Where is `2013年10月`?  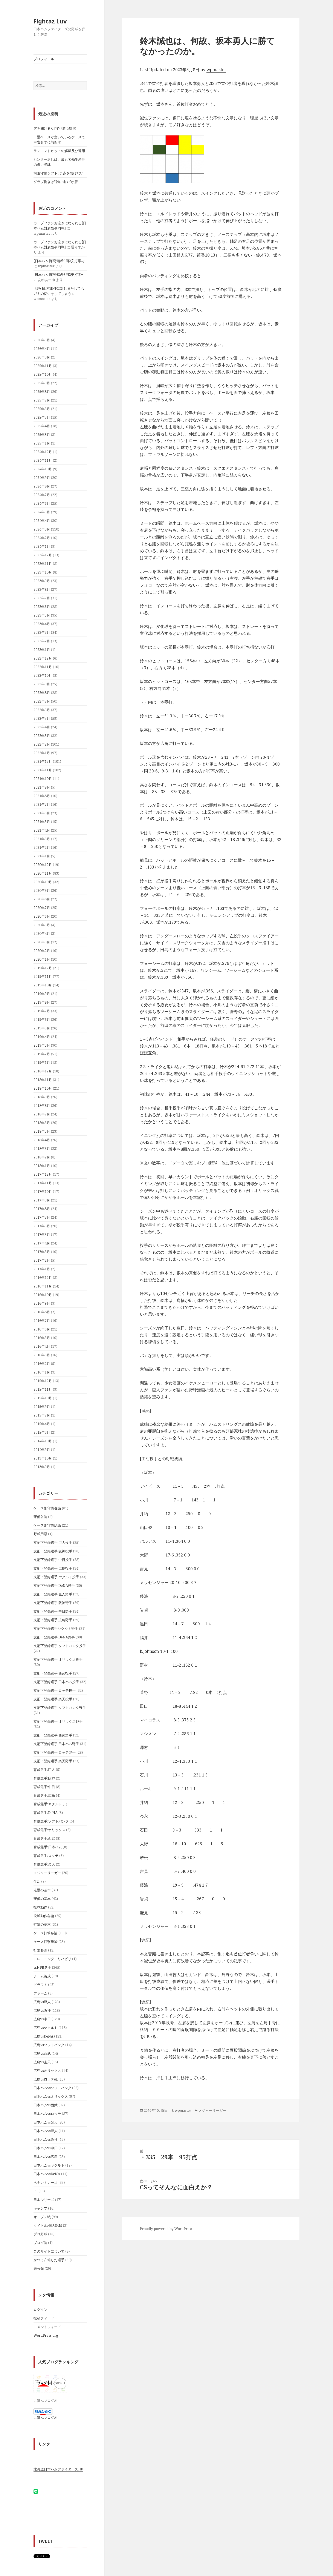 2013年10月 is located at coordinates (43, 1458).